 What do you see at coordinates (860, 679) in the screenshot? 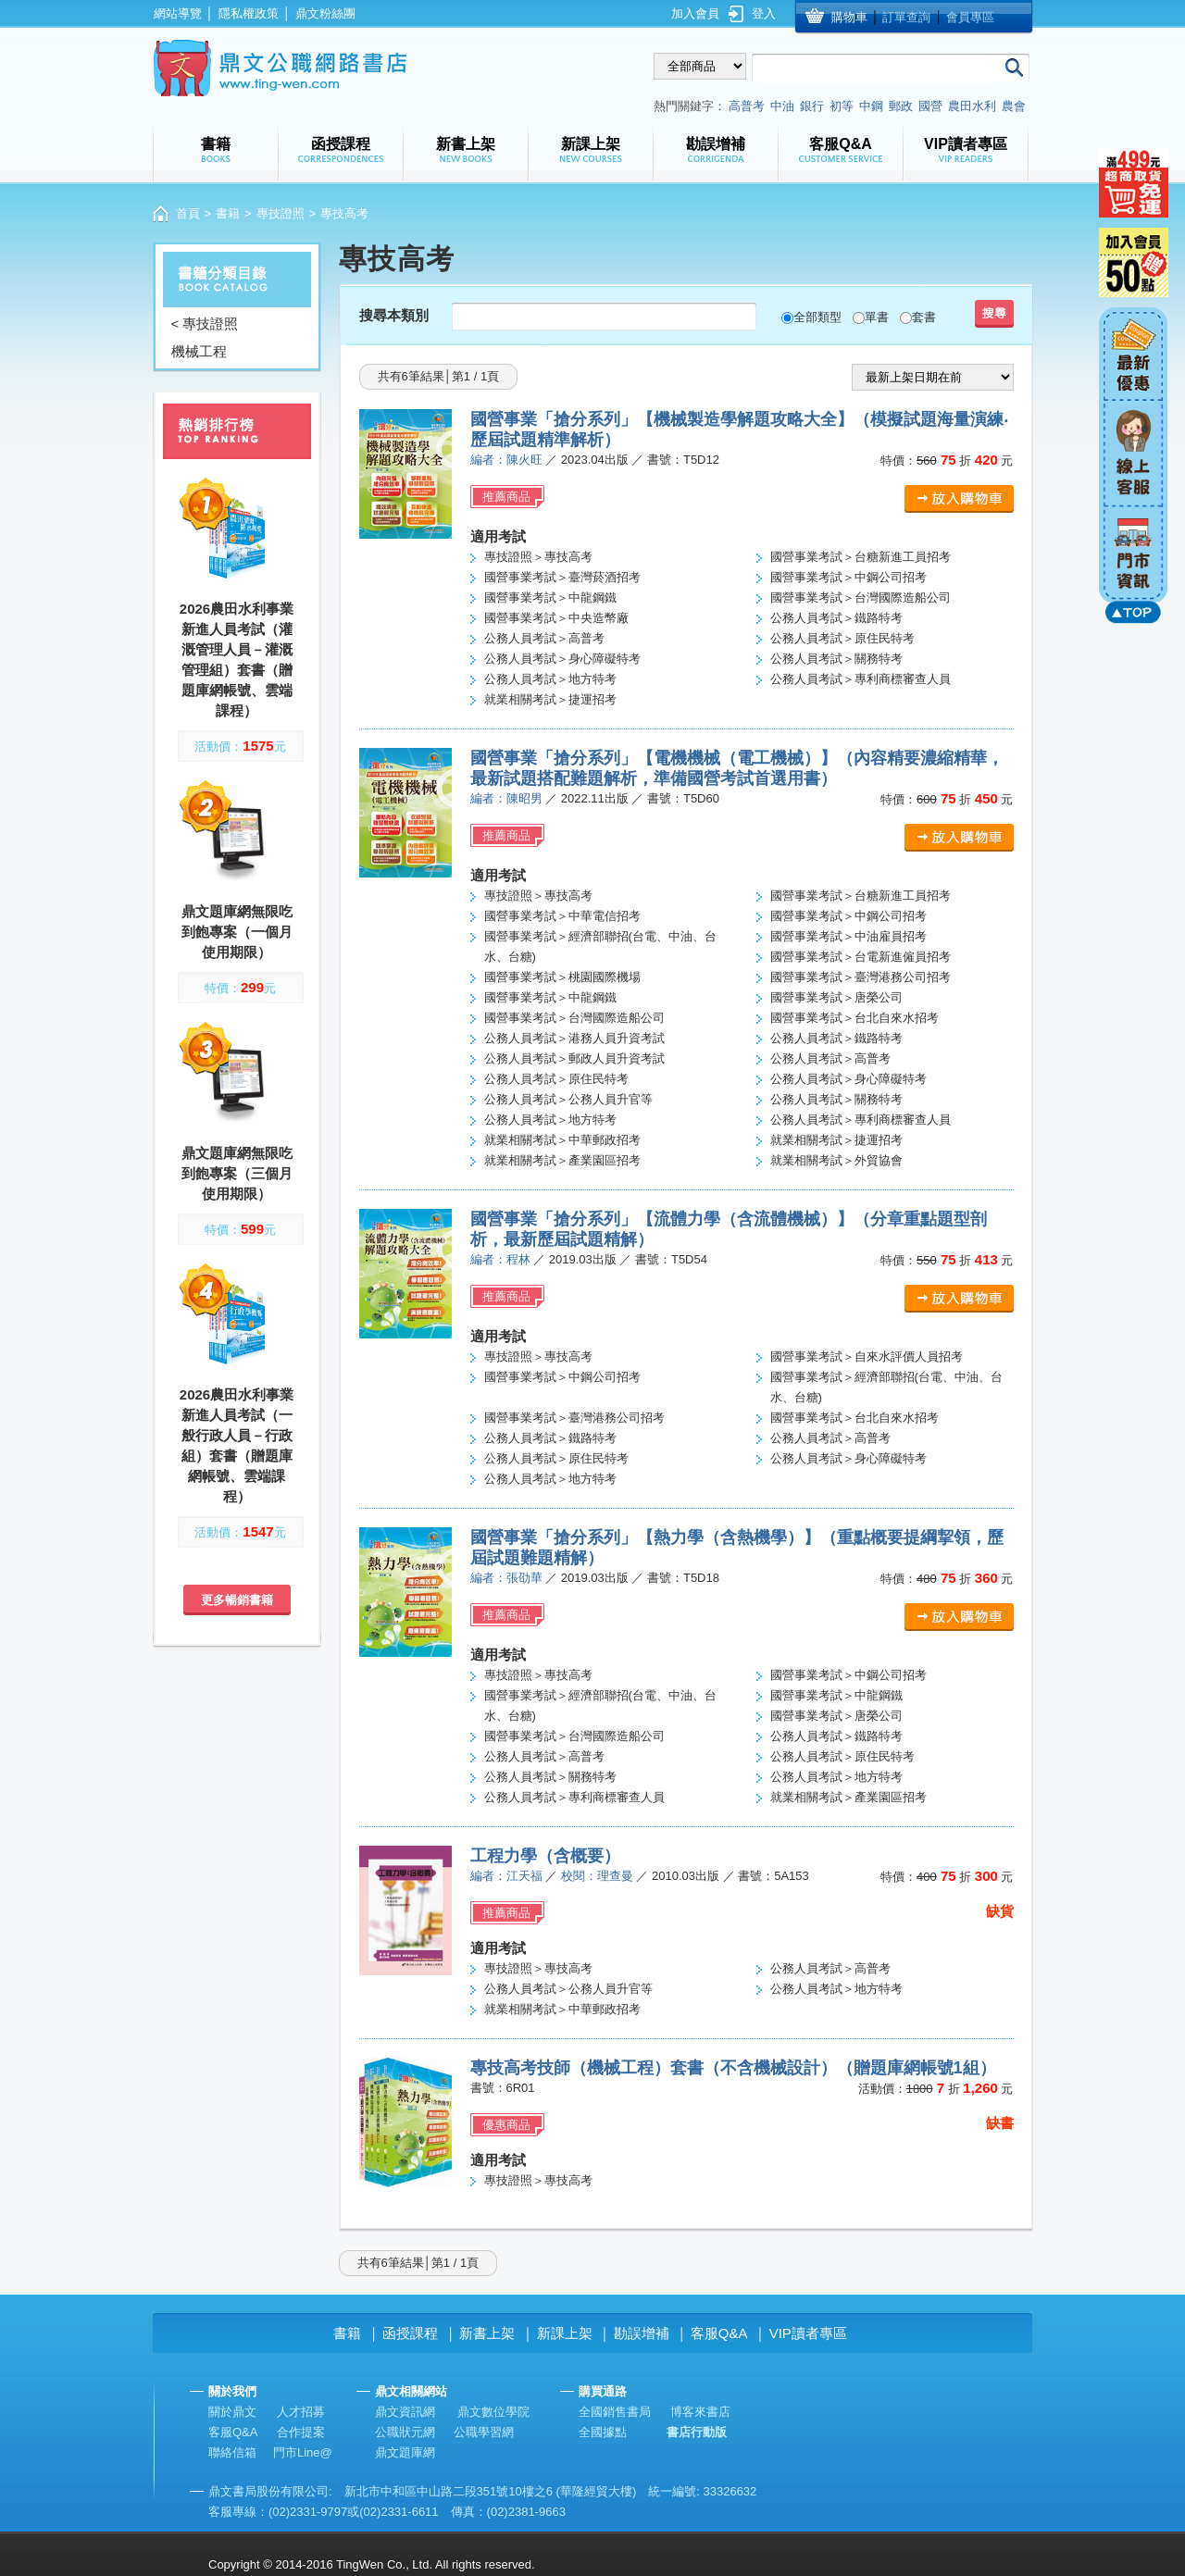
I see `公務人員考試＞專利商標審查人員` at bounding box center [860, 679].